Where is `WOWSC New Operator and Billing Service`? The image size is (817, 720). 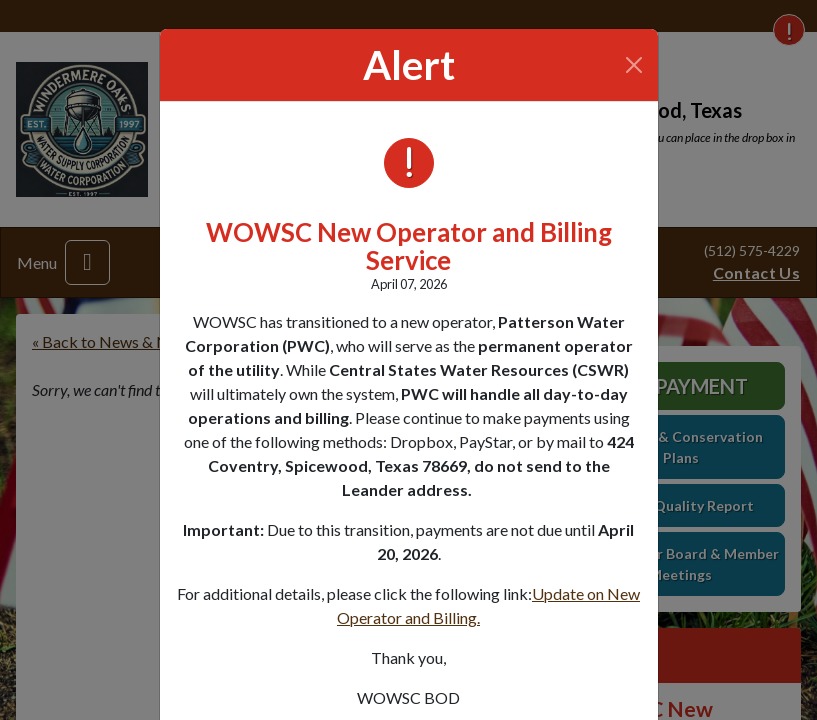 WOWSC New Operator and Billing Service is located at coordinates (409, 246).